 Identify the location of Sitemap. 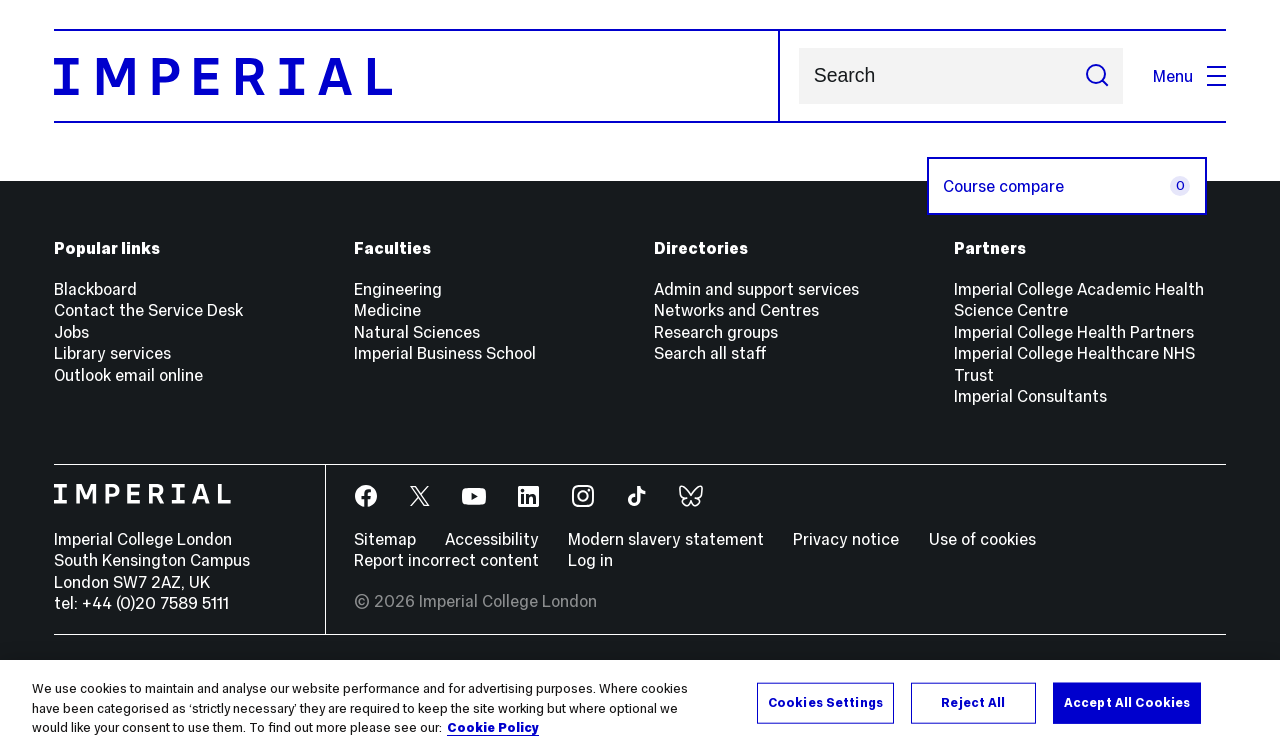
(385, 539).